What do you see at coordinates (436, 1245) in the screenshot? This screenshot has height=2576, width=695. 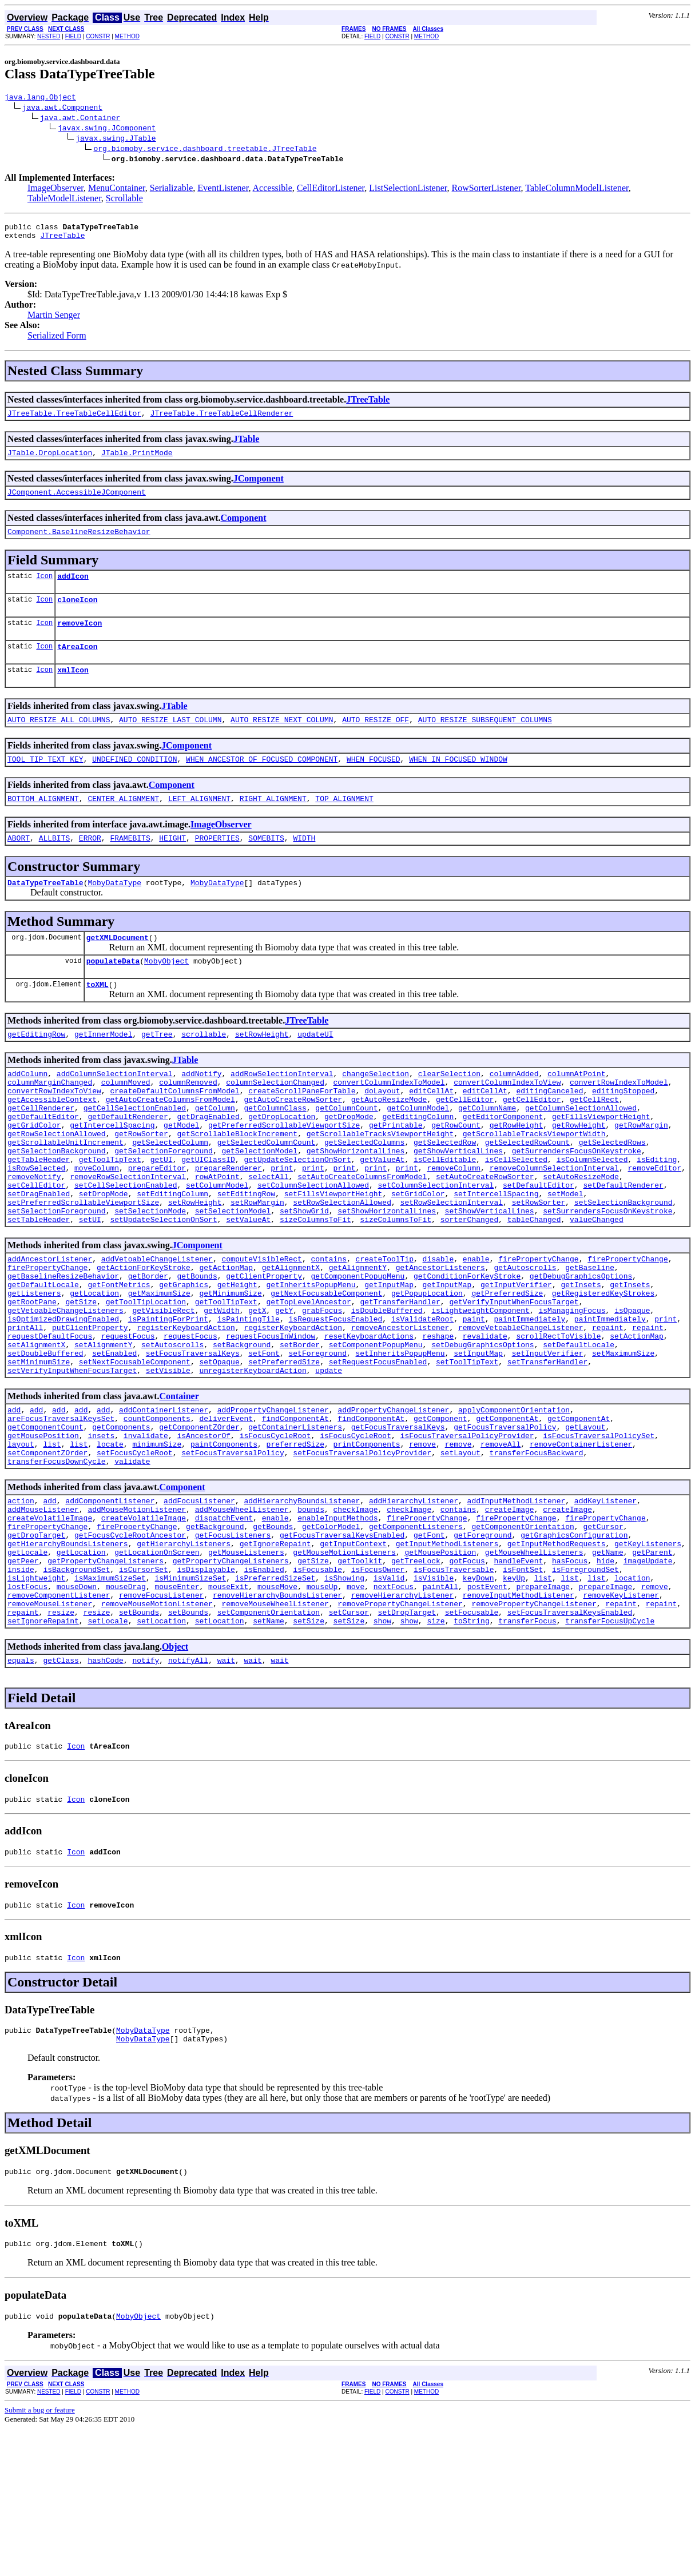 I see `setColumnSelectionInterval` at bounding box center [436, 1245].